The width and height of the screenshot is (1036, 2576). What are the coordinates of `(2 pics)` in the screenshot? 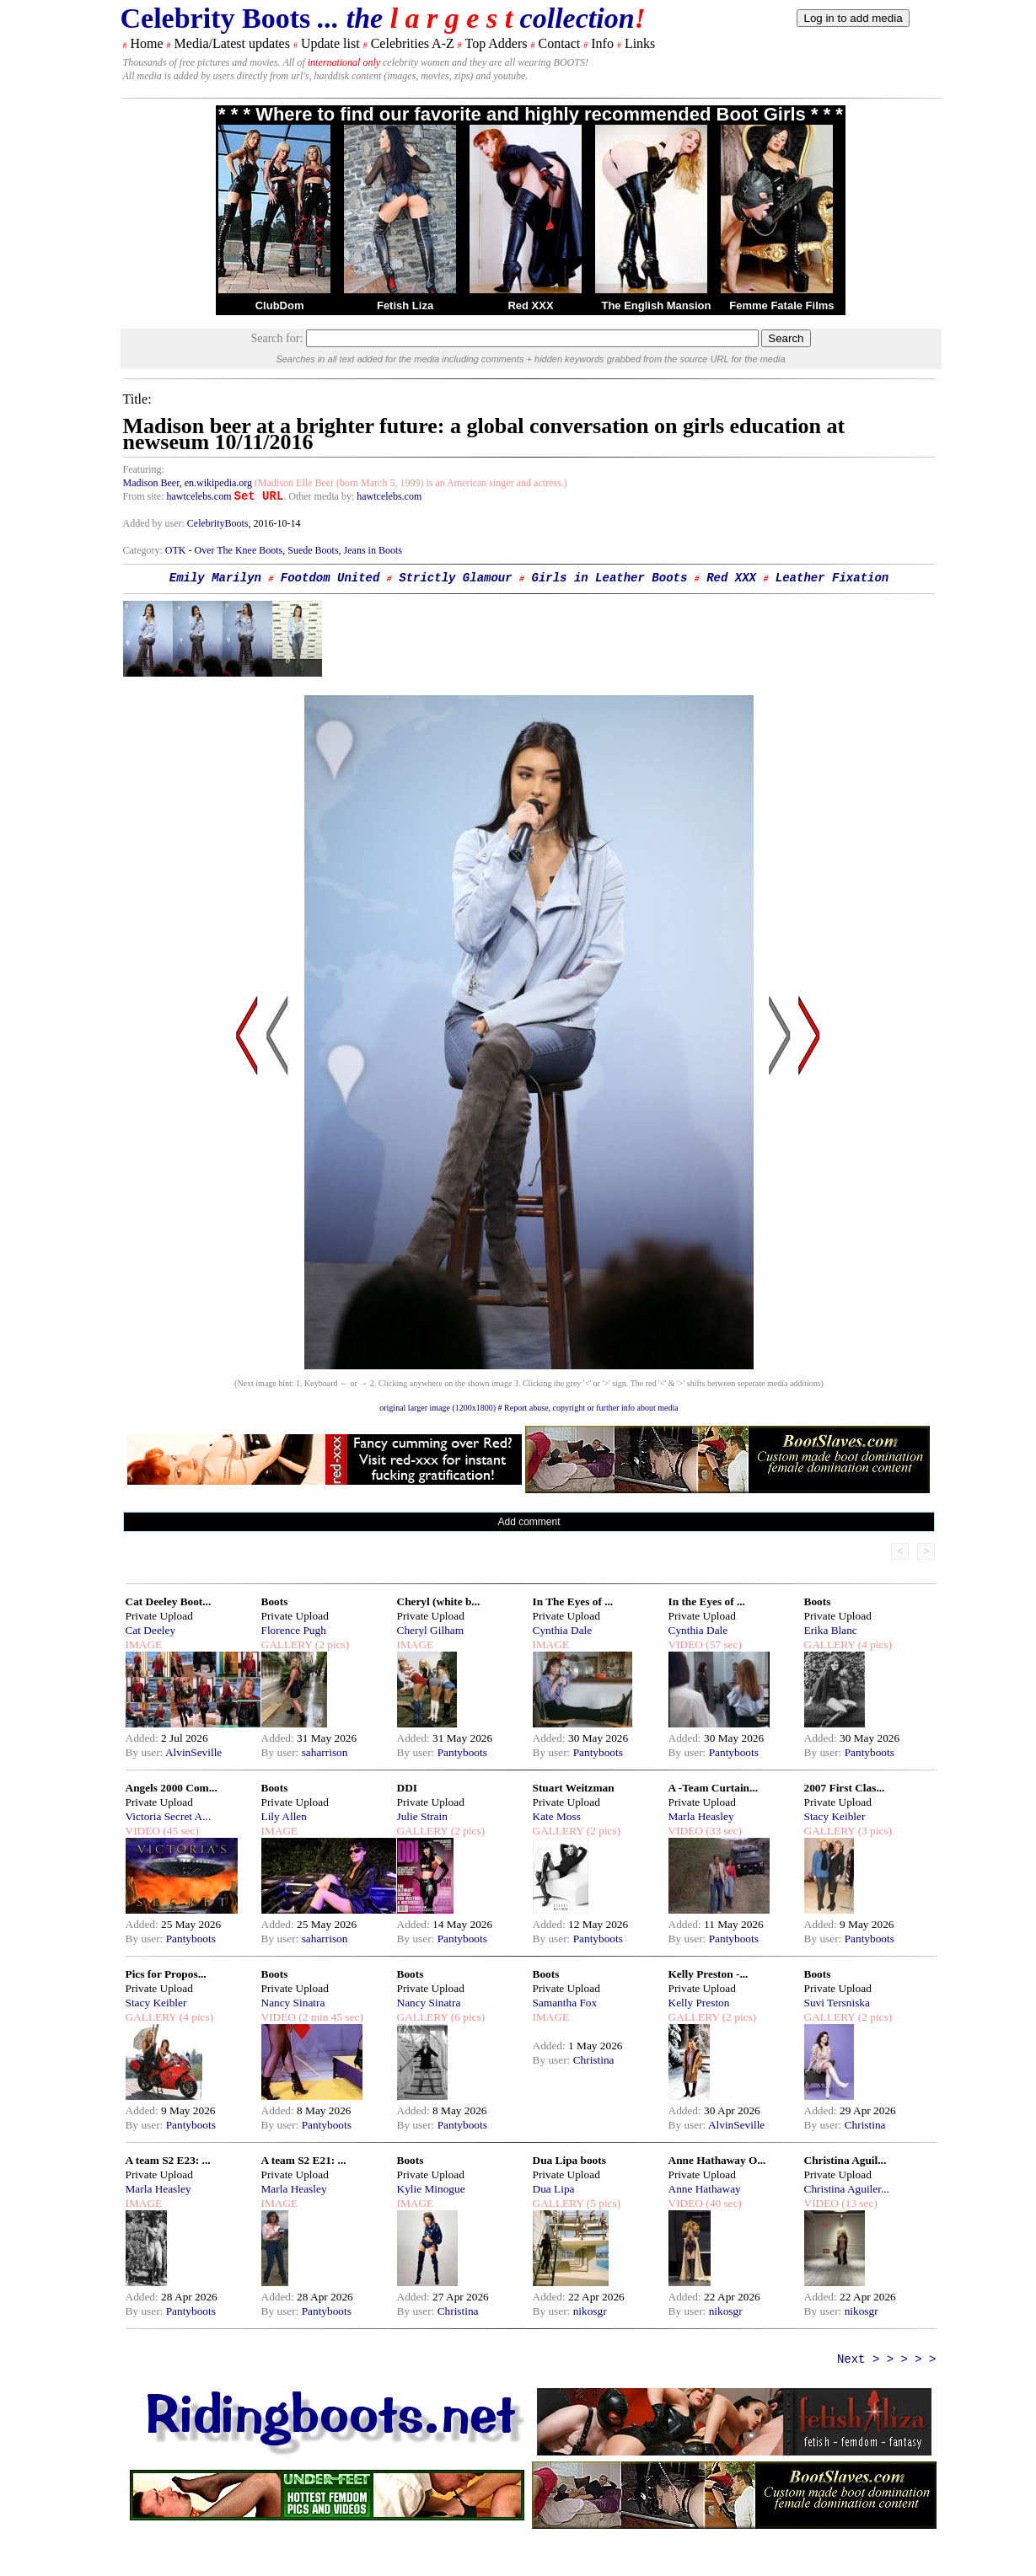 It's located at (330, 1644).